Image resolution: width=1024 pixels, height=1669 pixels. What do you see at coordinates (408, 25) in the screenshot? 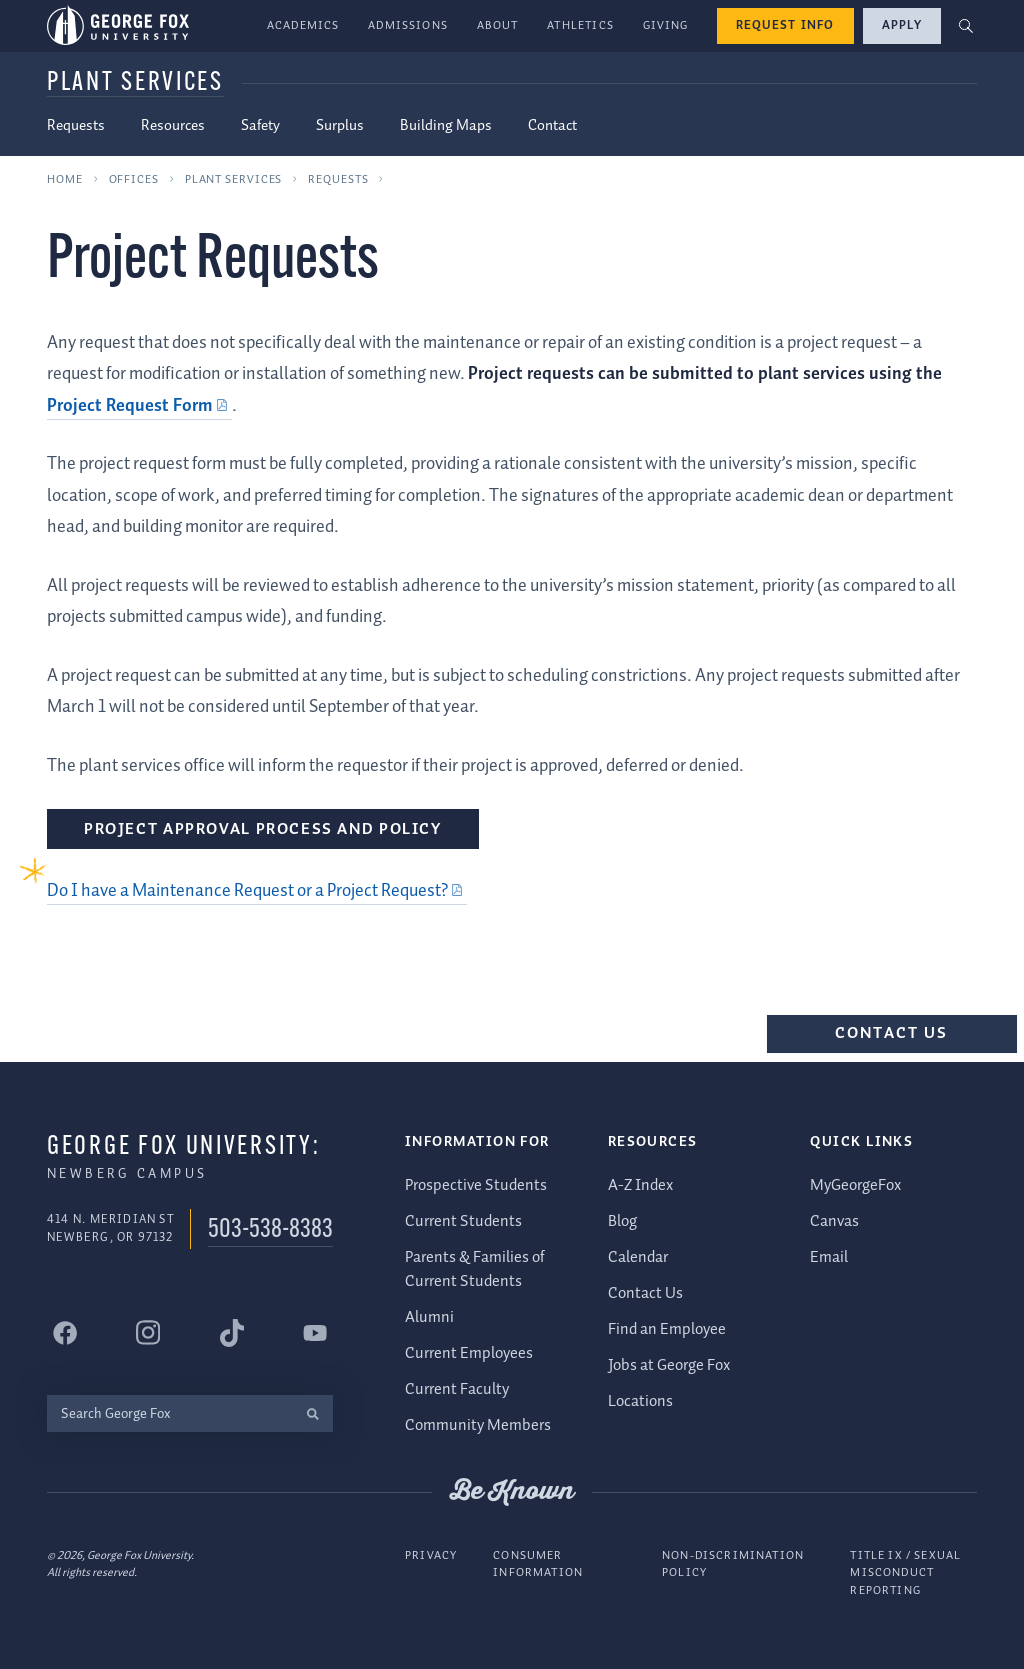
I see `Admissions` at bounding box center [408, 25].